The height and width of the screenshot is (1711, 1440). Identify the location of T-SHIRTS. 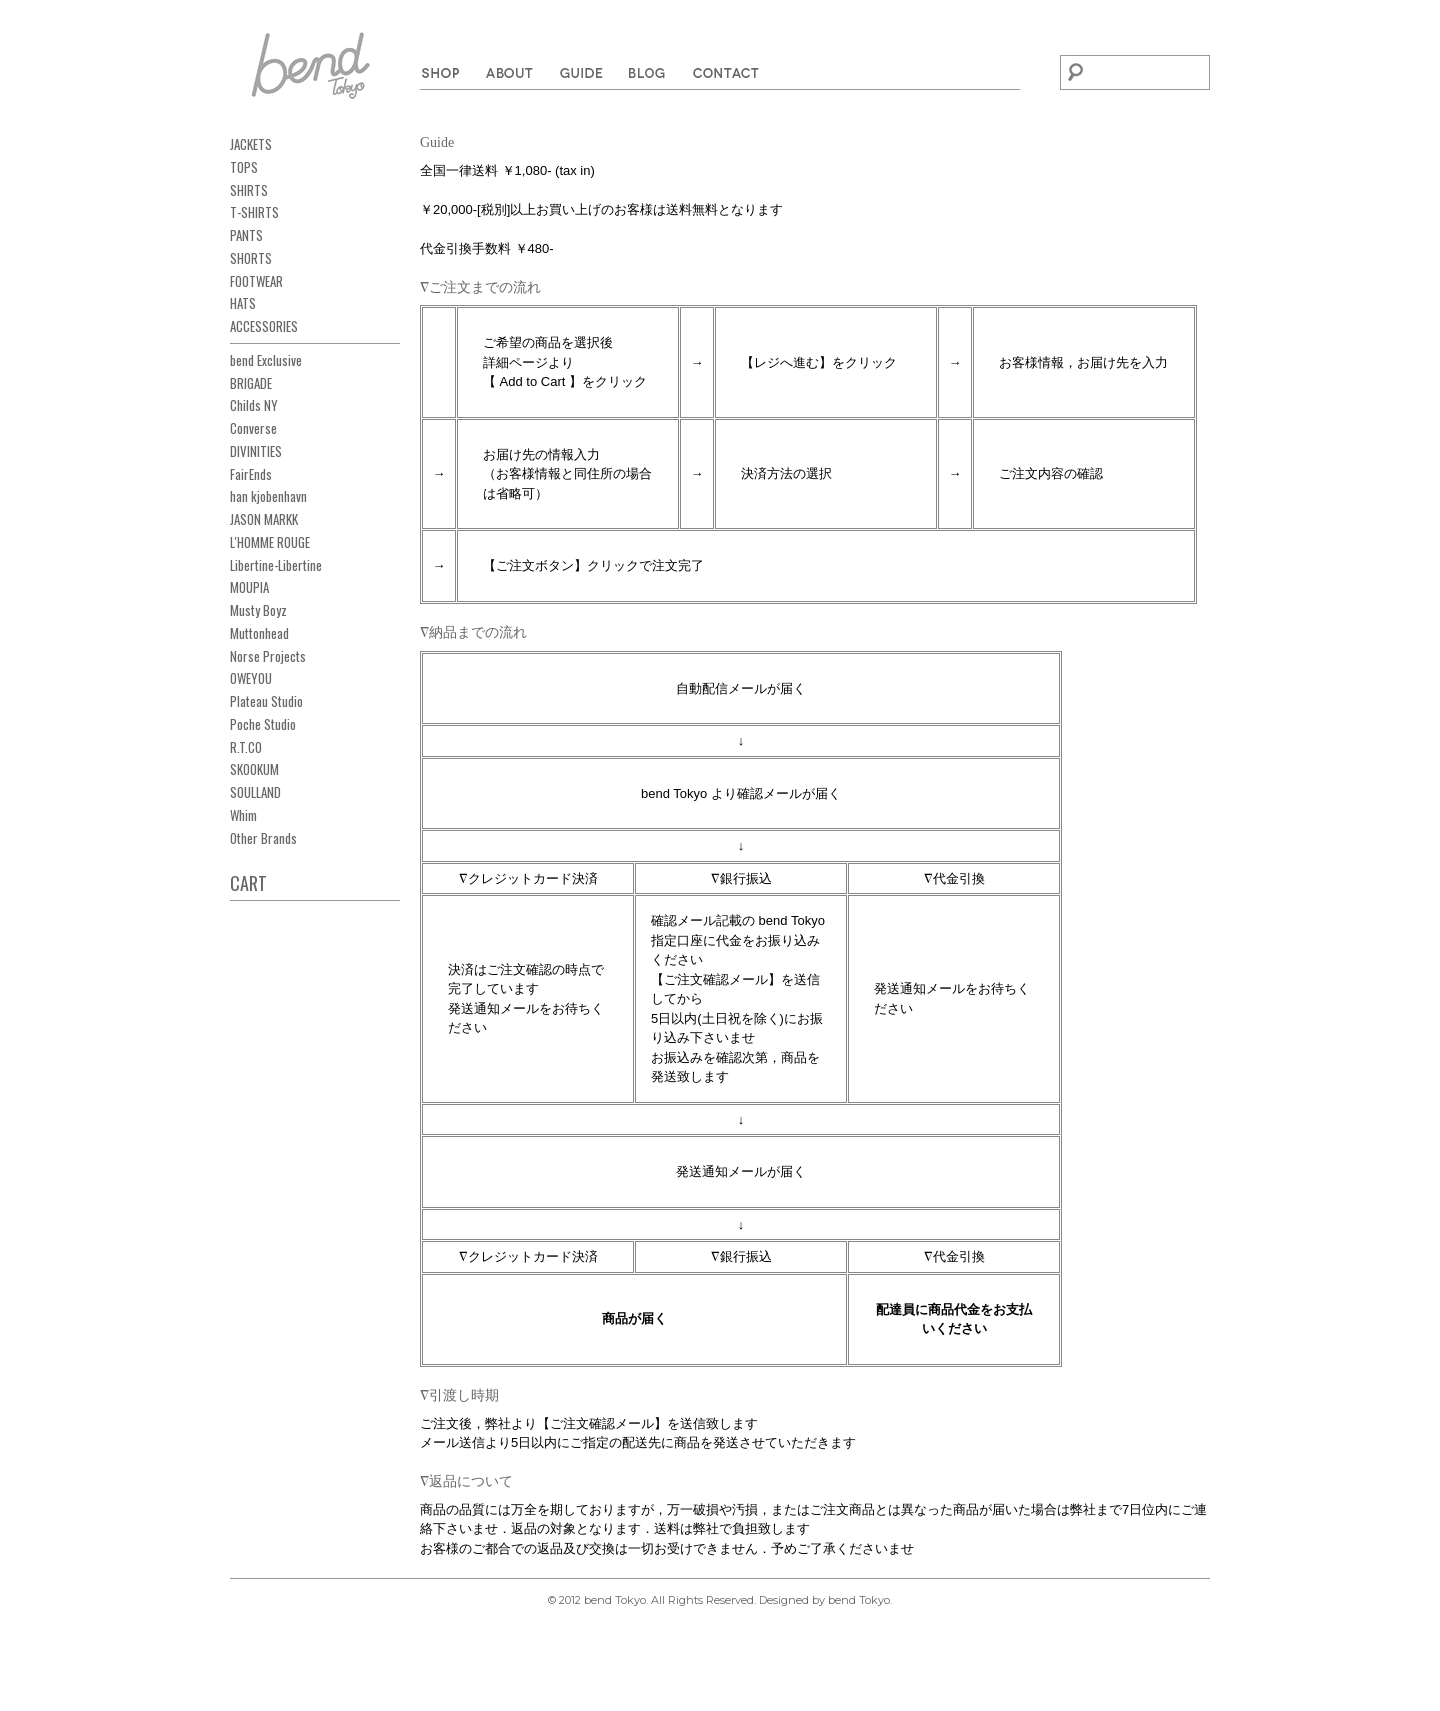
(254, 212).